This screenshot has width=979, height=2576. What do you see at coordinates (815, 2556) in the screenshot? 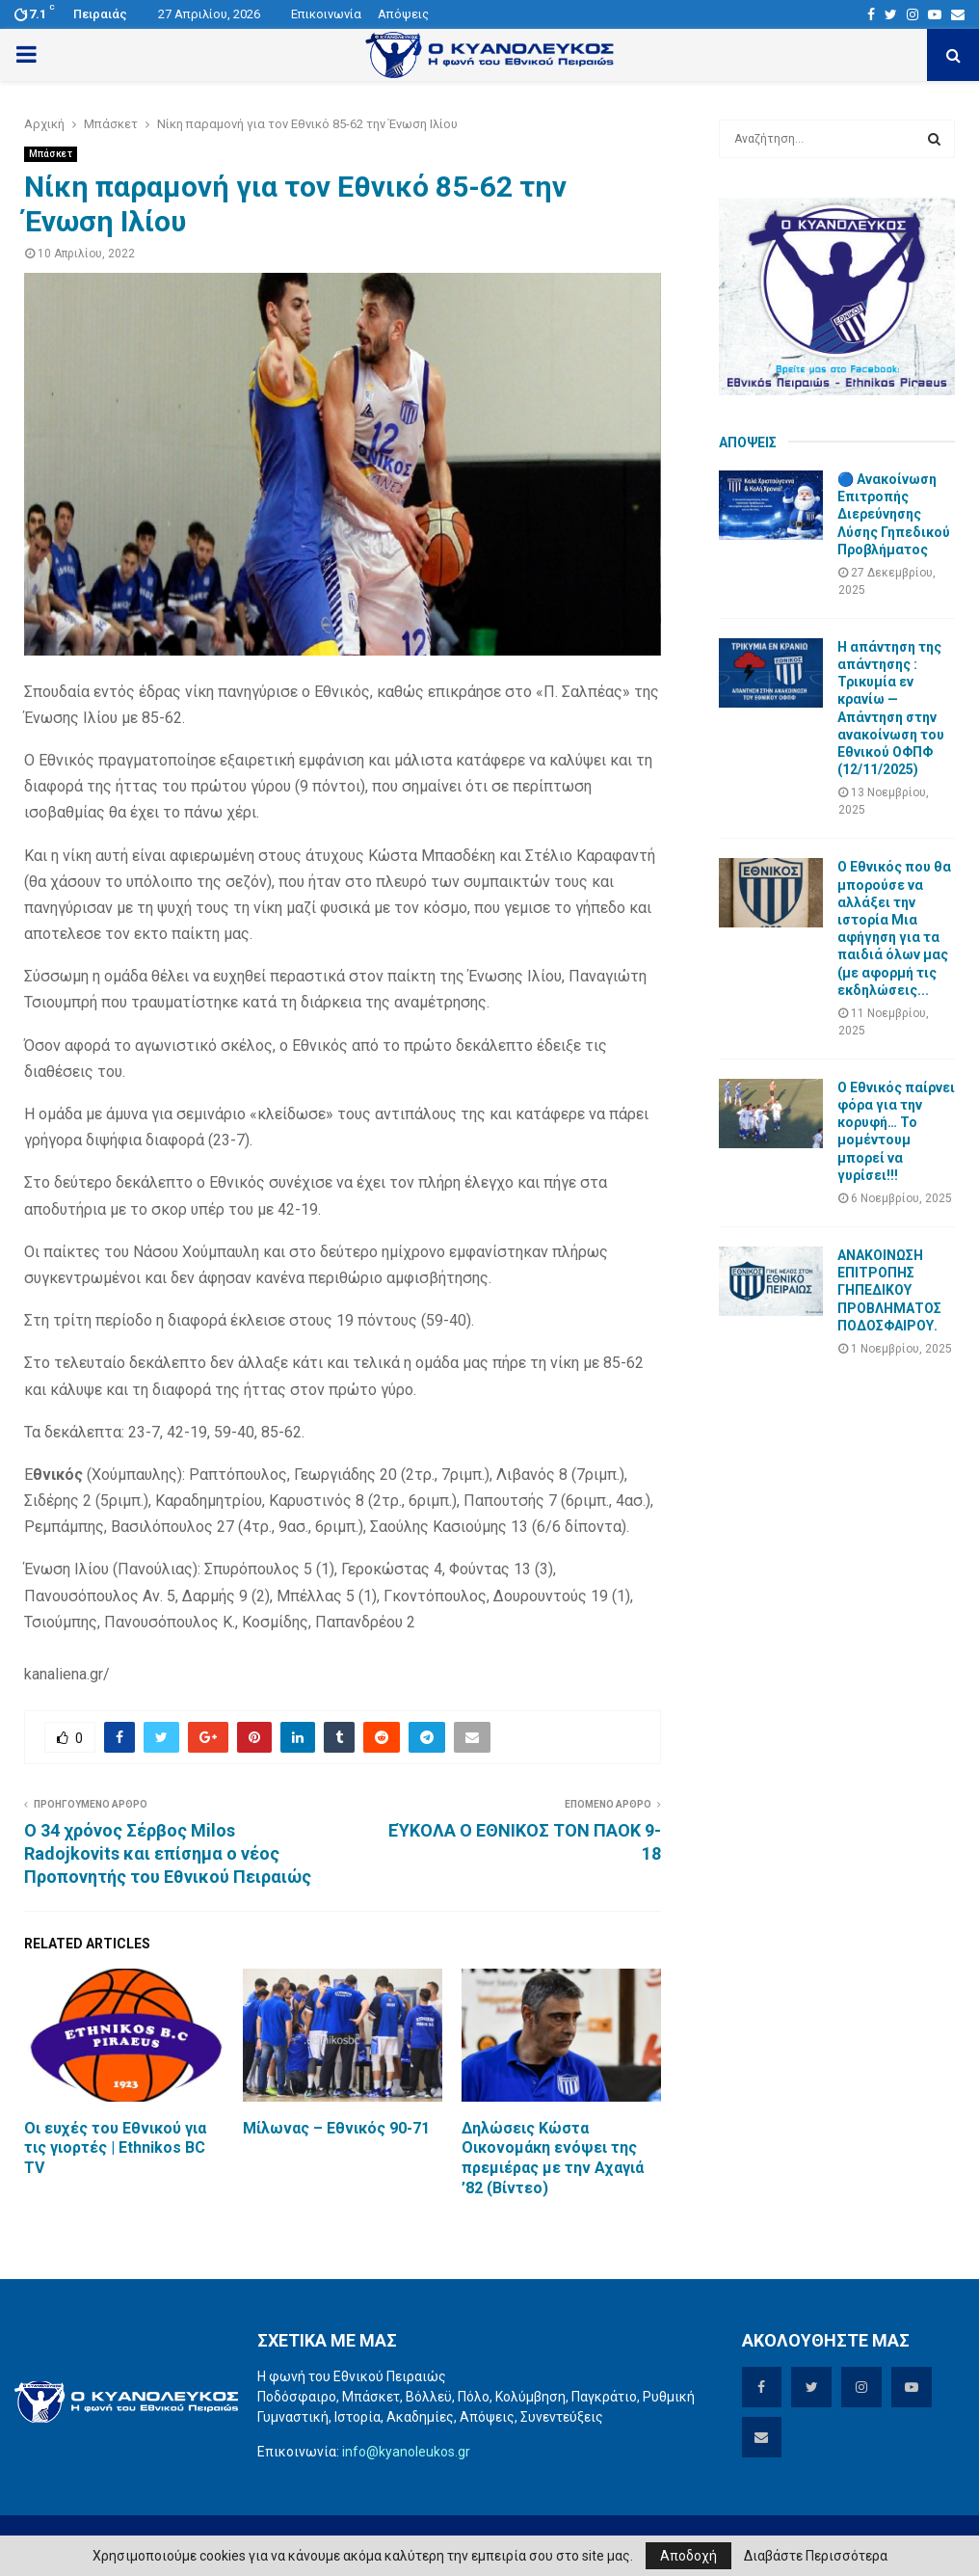
I see `Διαβάστε Περισσότερα` at bounding box center [815, 2556].